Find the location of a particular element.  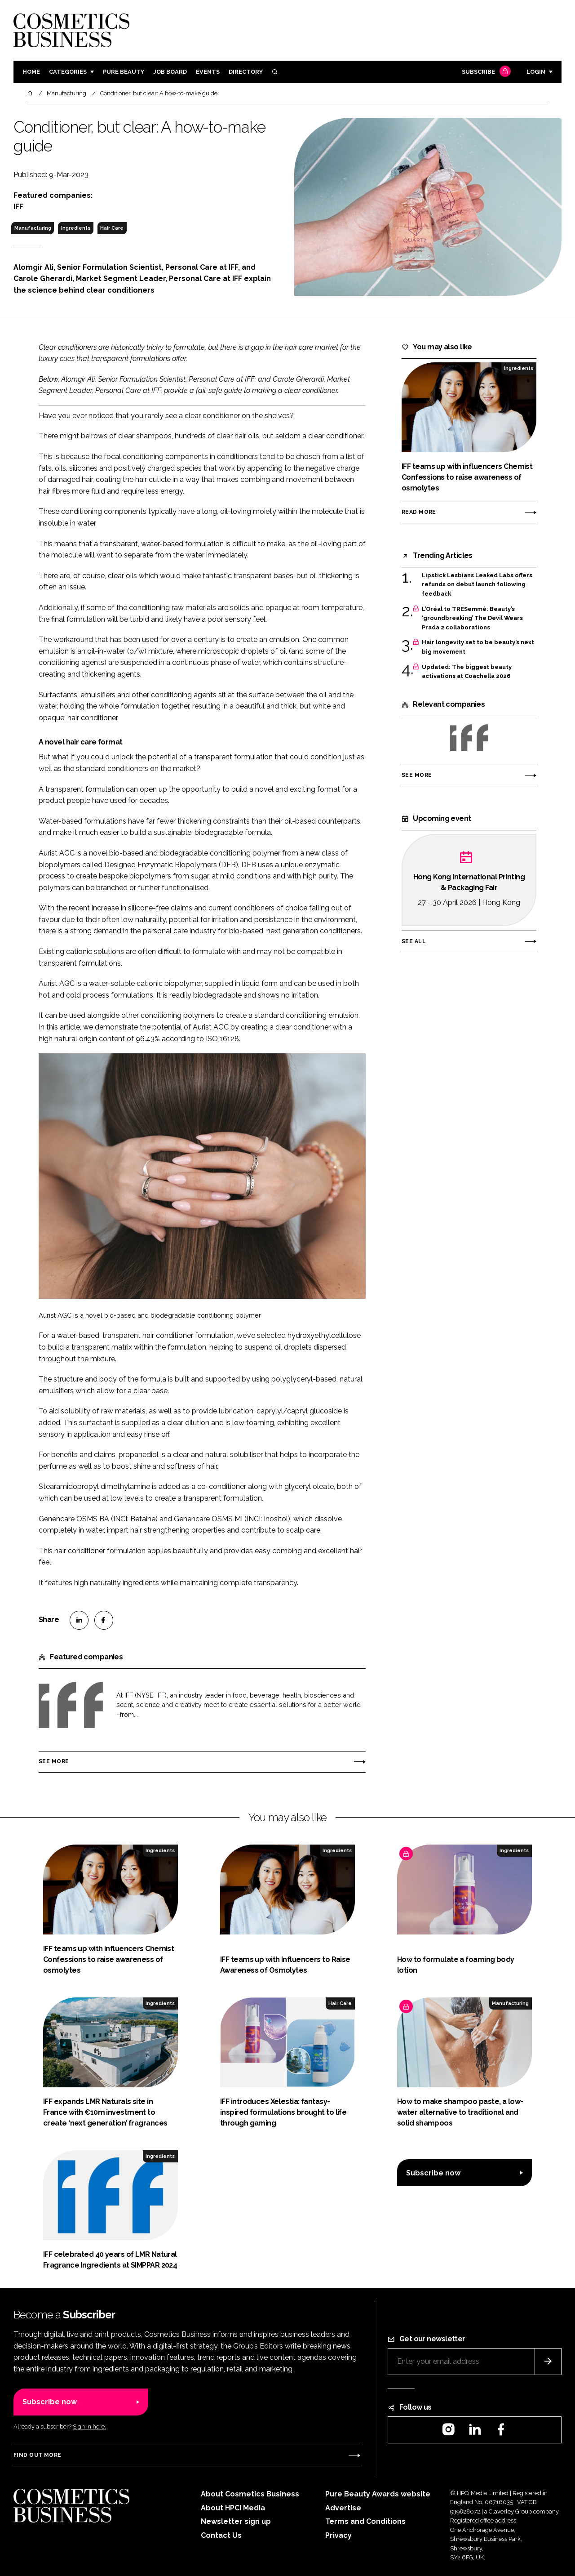

About Cosmetics Business is located at coordinates (250, 2494).